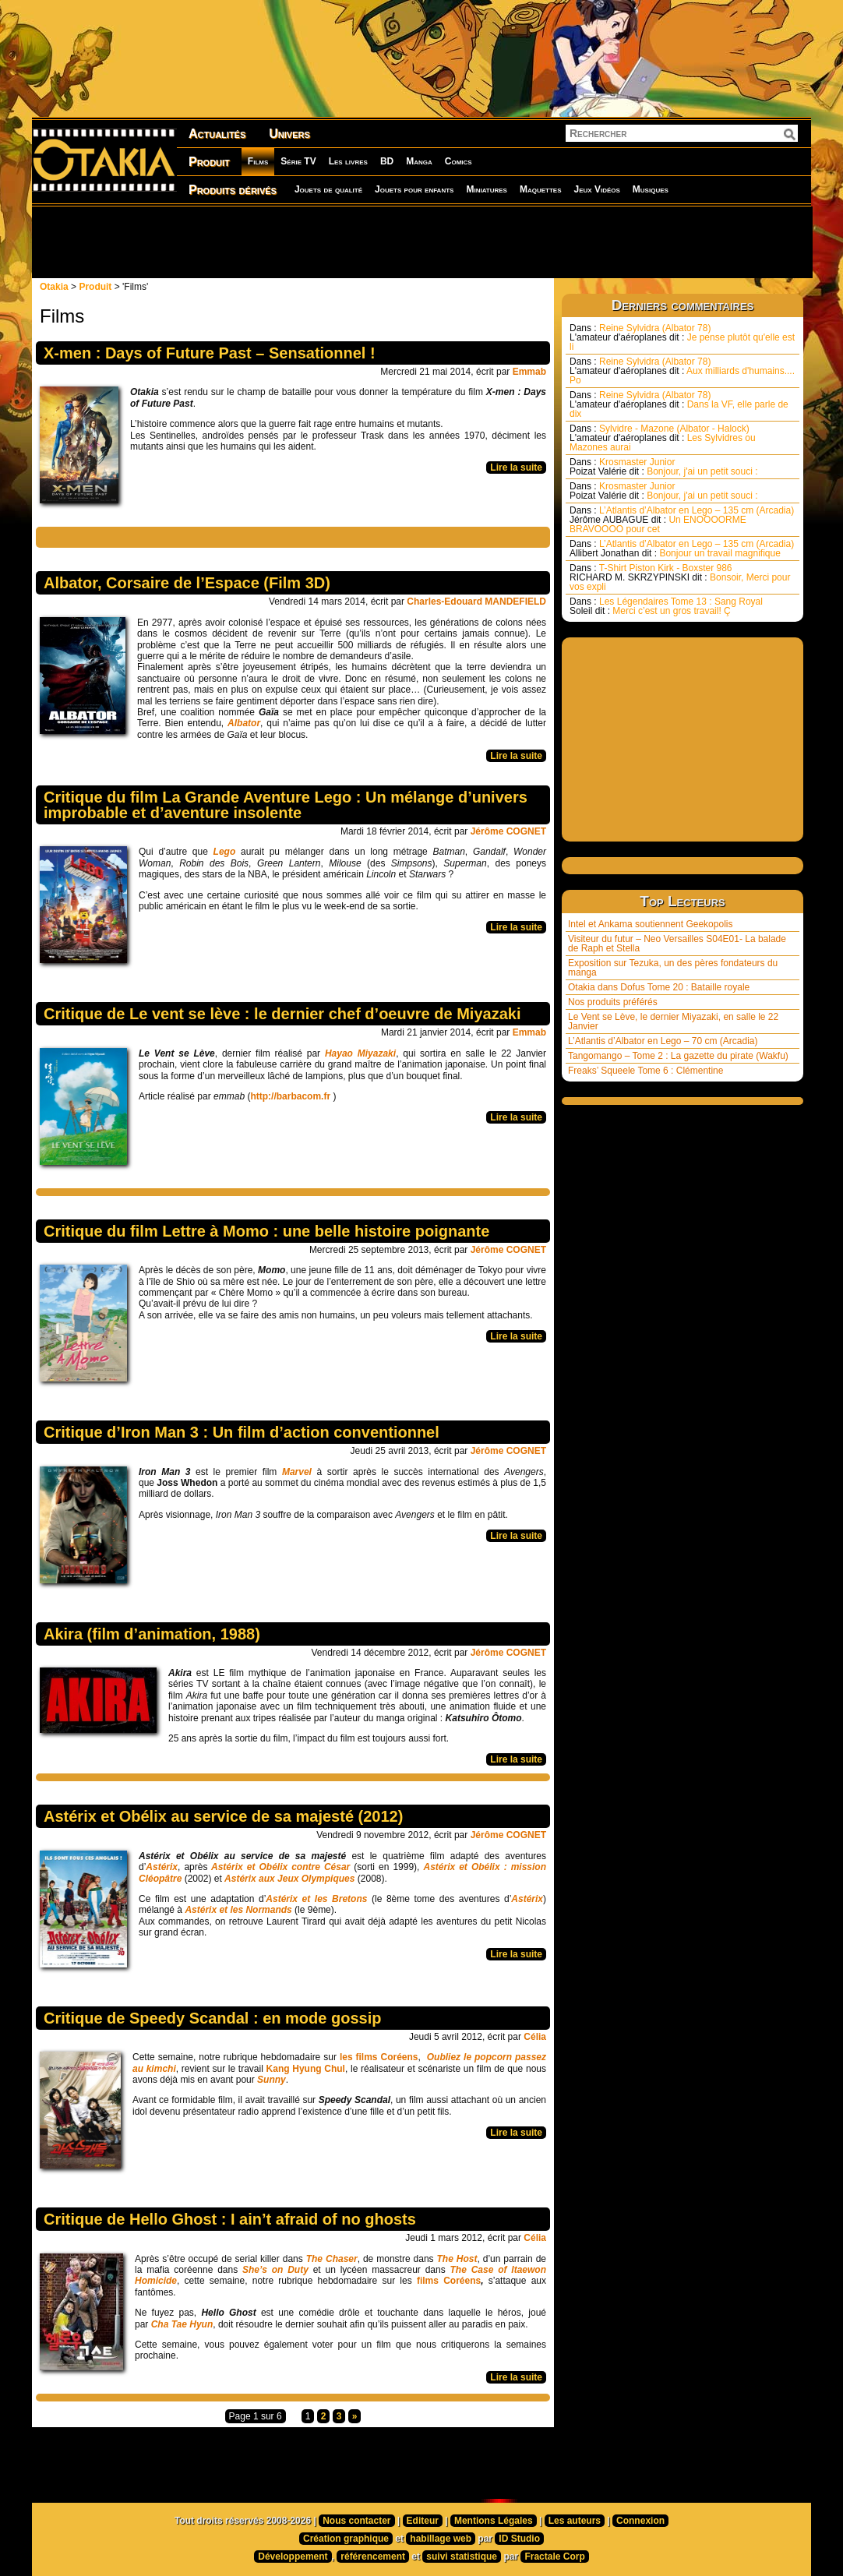 The height and width of the screenshot is (2576, 843). What do you see at coordinates (476, 601) in the screenshot?
I see `Charles-Edouard MANDEFIELD` at bounding box center [476, 601].